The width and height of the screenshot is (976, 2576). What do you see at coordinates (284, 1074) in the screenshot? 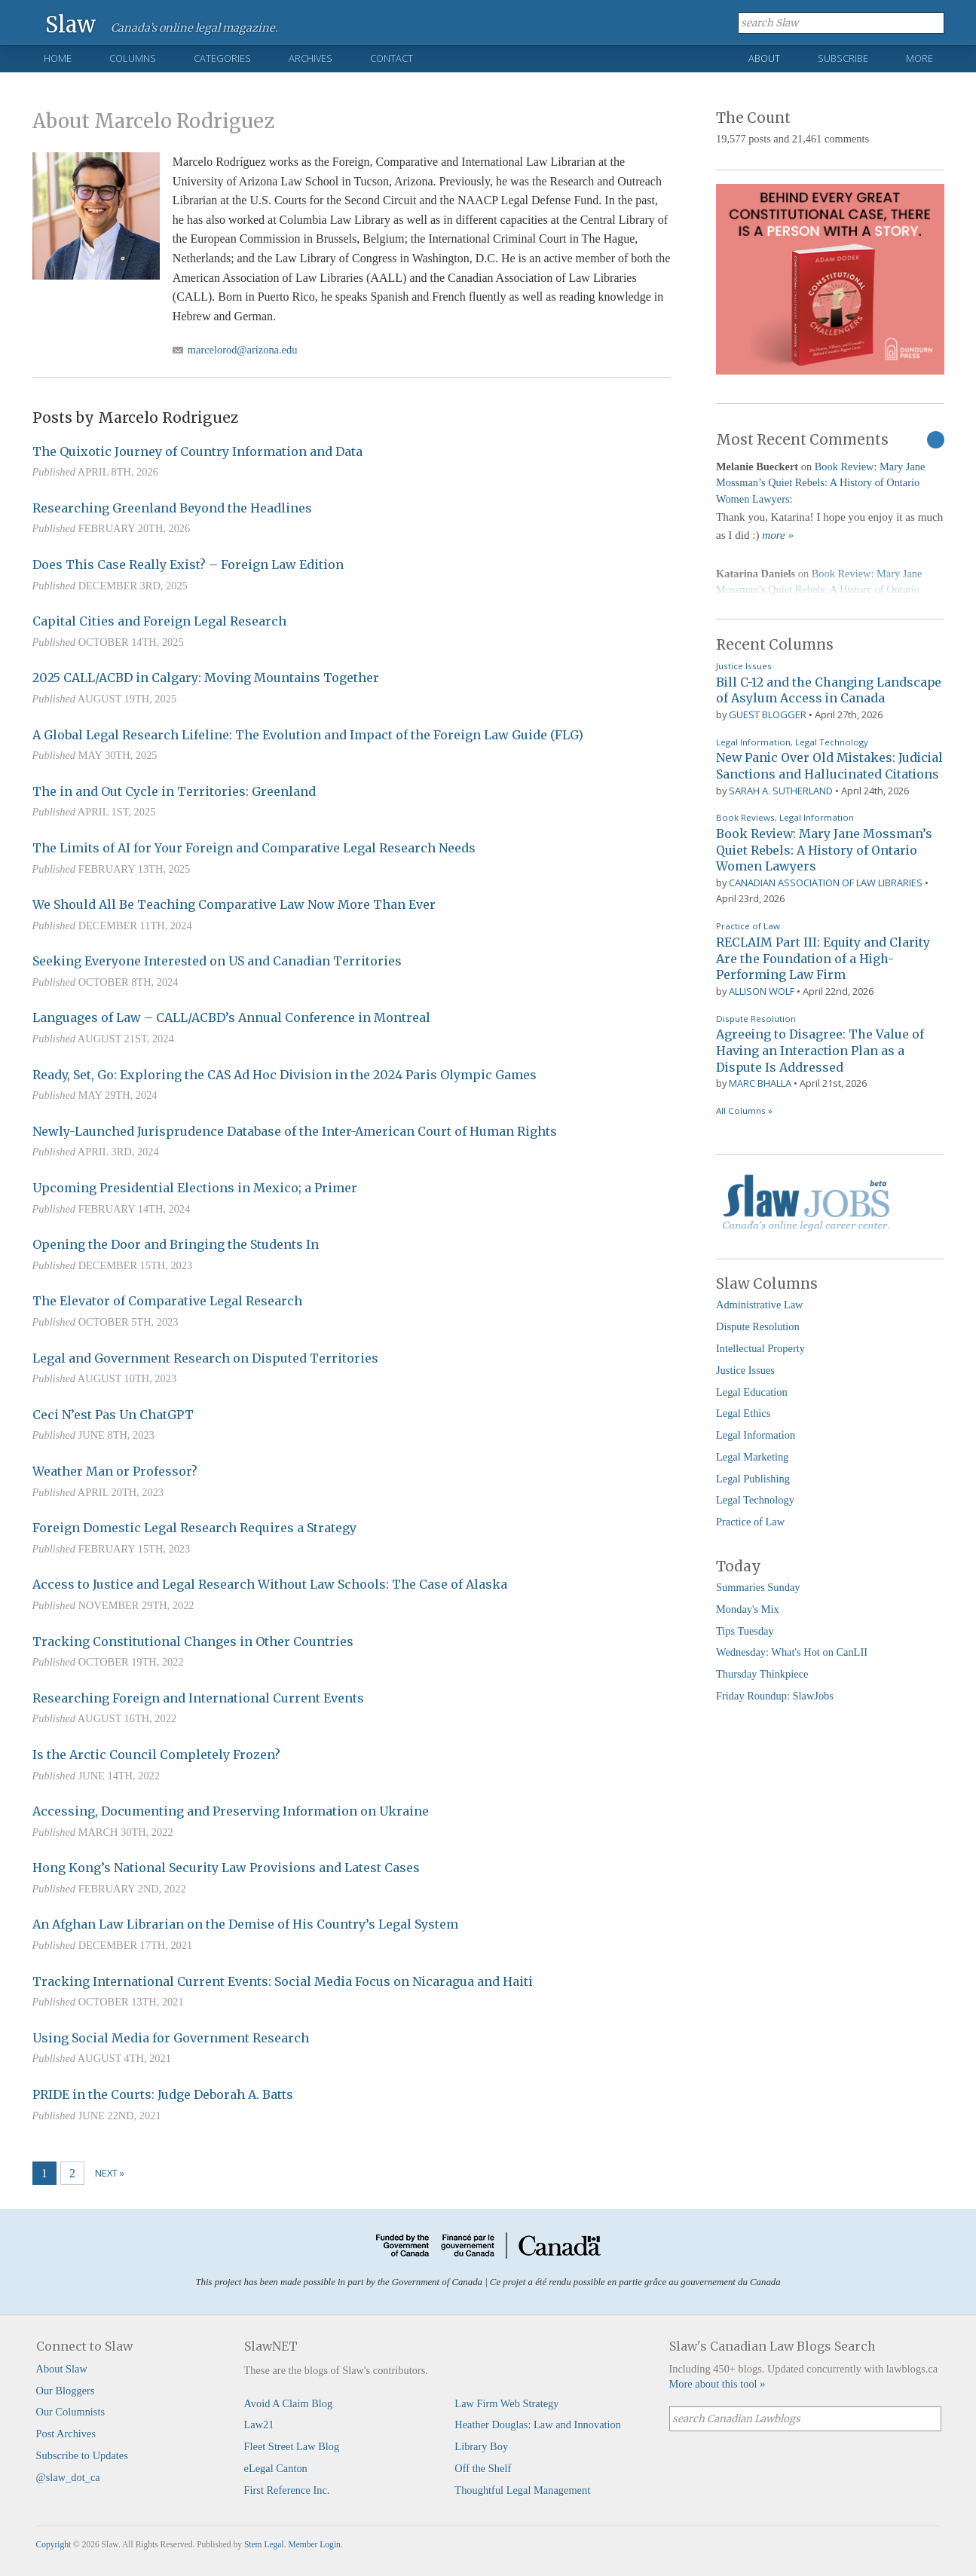
I see `Ready, Set, Go: Exploring the CAS Ad Hoc Division in the 2024 Paris Olympic Games` at bounding box center [284, 1074].